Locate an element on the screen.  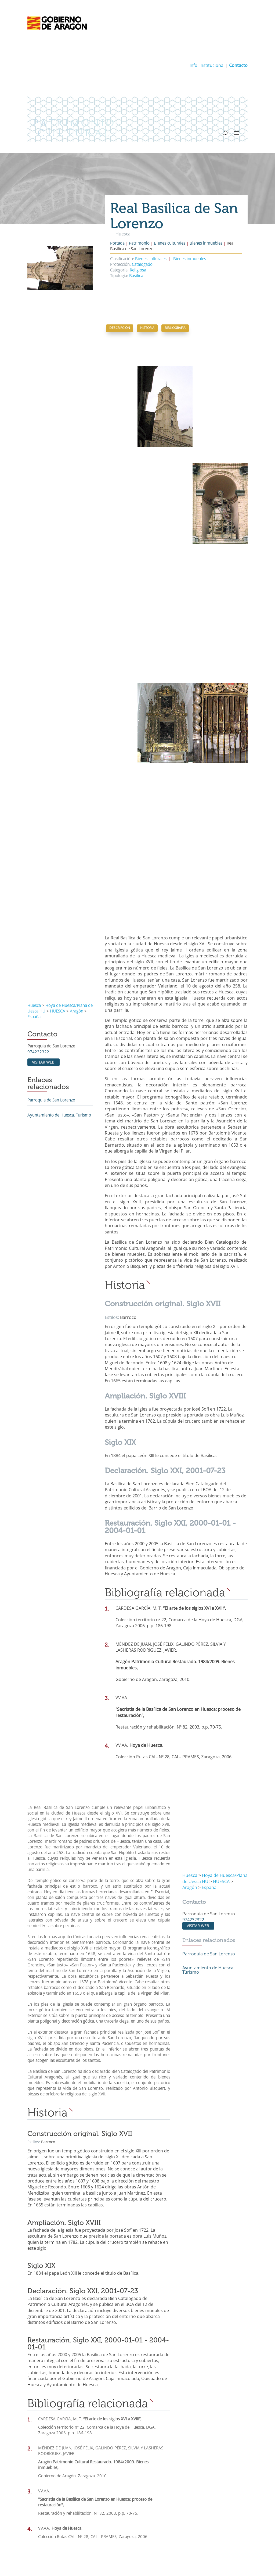
Prevención y protección is located at coordinates (52, 2473).